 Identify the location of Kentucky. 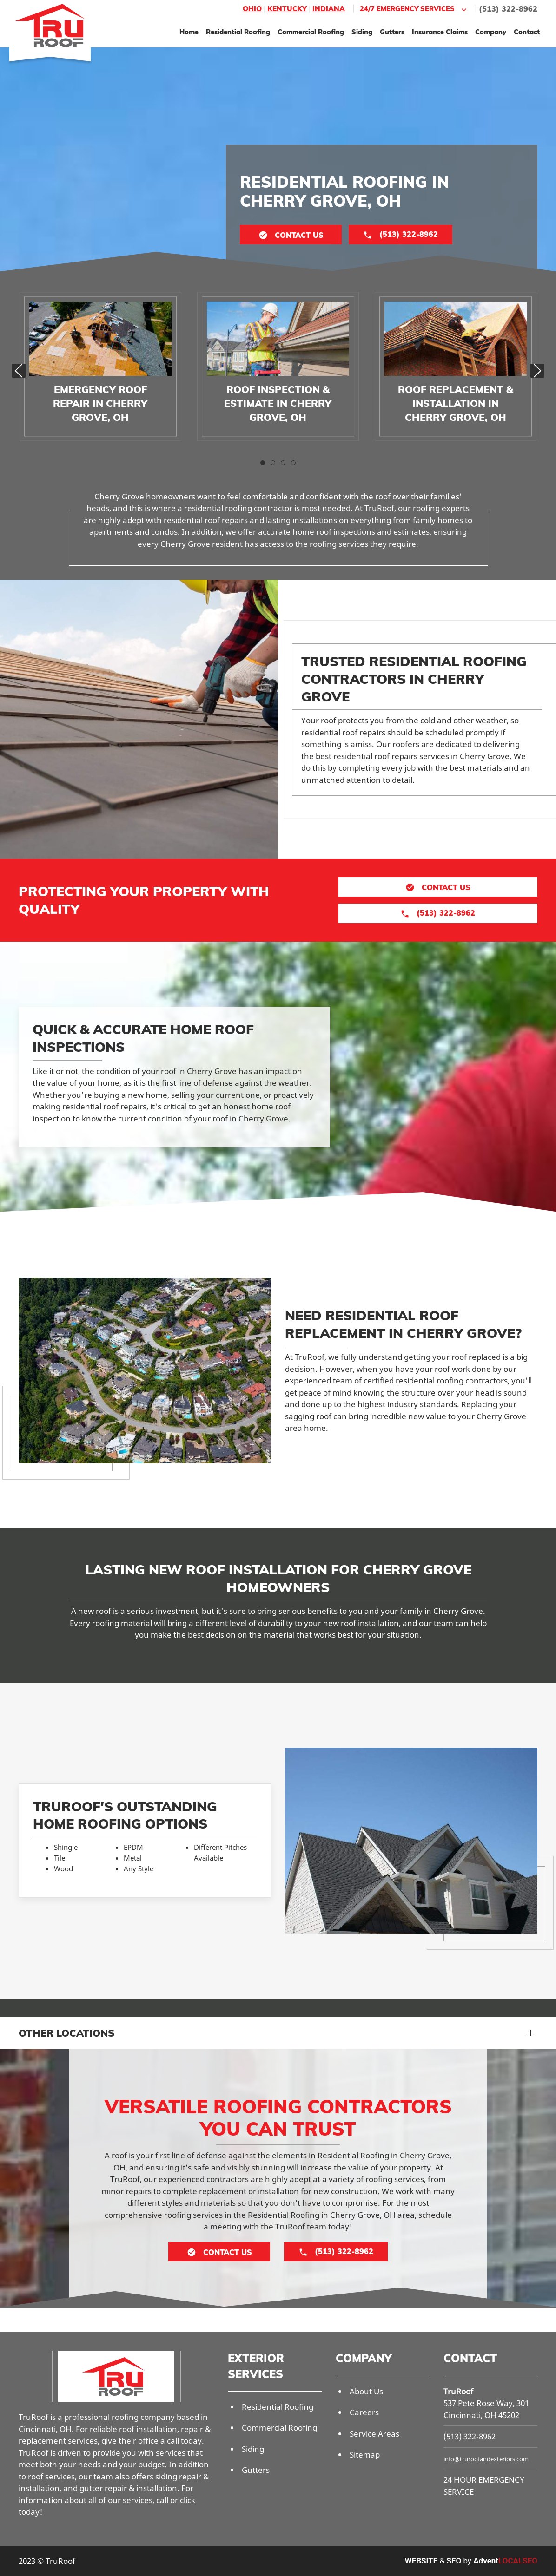
(287, 8).